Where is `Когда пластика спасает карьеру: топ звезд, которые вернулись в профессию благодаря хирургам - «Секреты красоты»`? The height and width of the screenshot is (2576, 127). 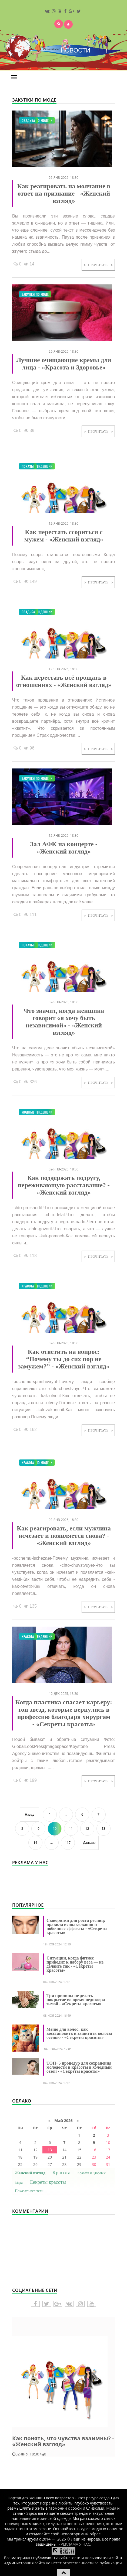 Когда пластика спасает карьеру: топ звезд, которые вернулись в профессию благодаря хирургам - «Секреты красоты» is located at coordinates (63, 1713).